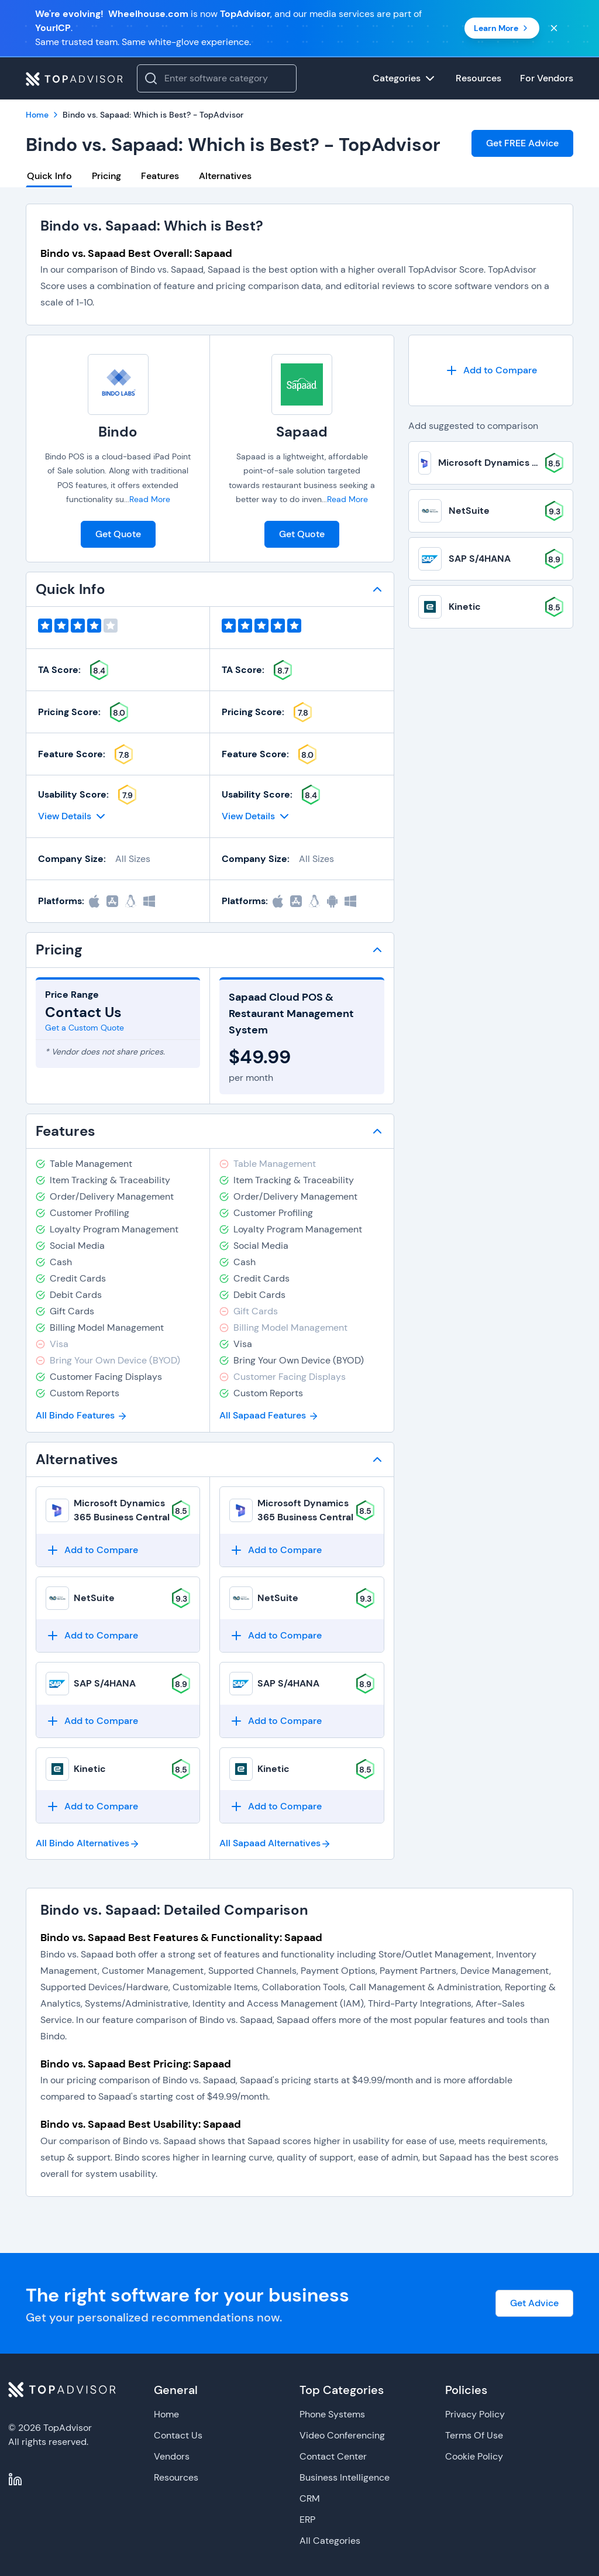  I want to click on Resources, so click(176, 2477).